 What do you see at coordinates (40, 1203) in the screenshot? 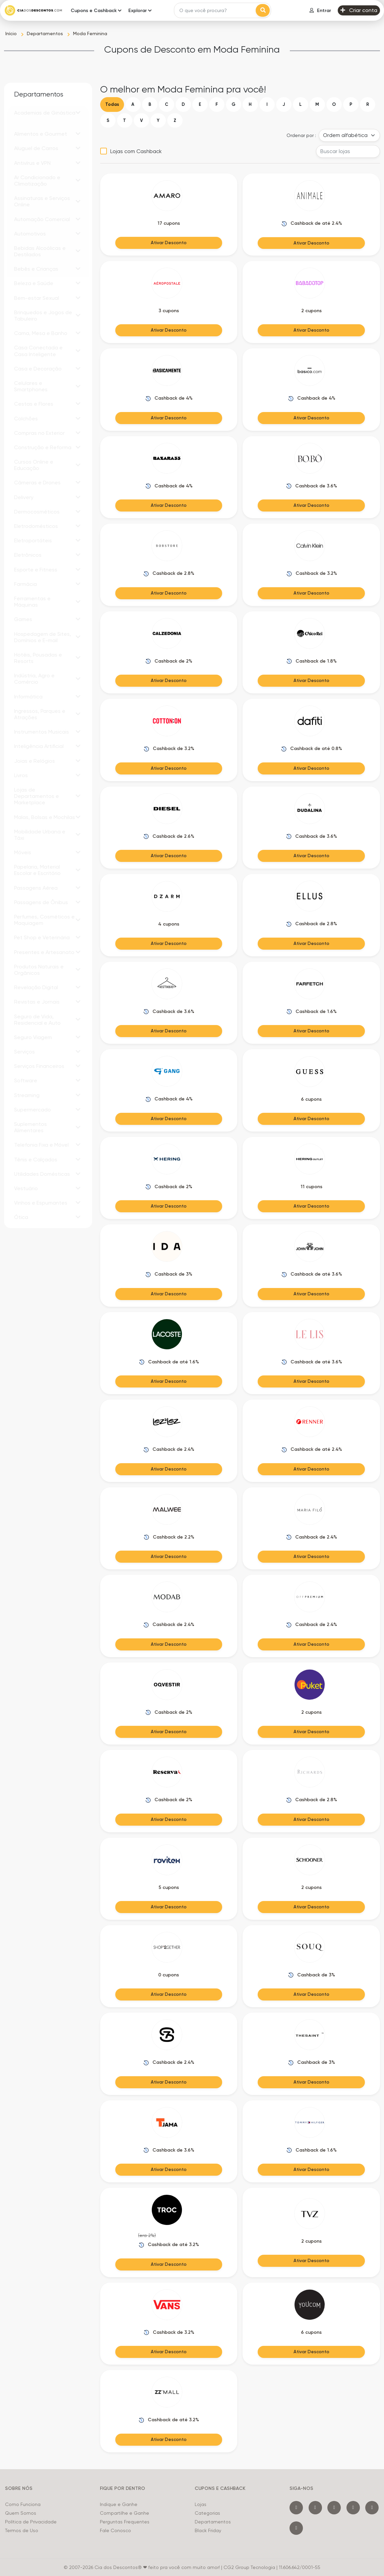
I see `Vinhos e Espumantes` at bounding box center [40, 1203].